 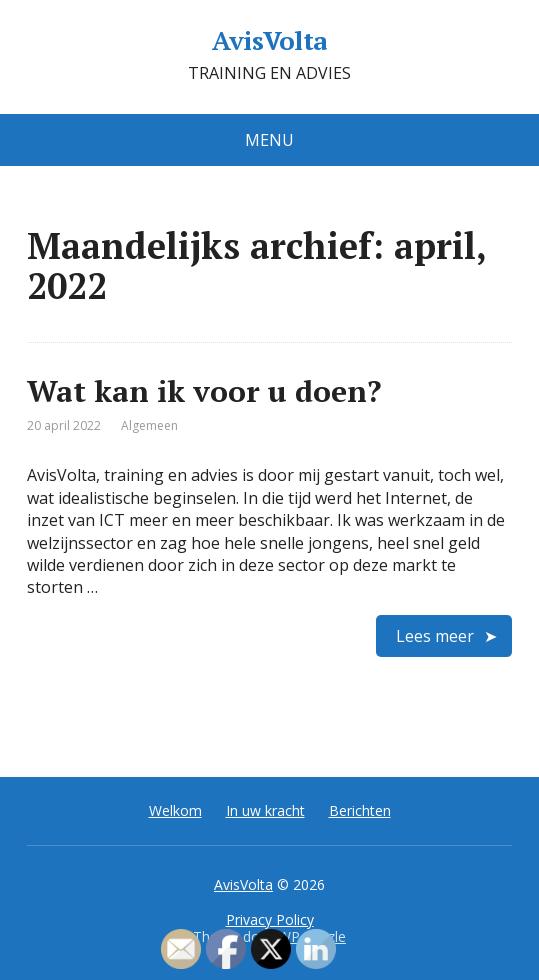 I want to click on Berichten, so click(x=360, y=810).